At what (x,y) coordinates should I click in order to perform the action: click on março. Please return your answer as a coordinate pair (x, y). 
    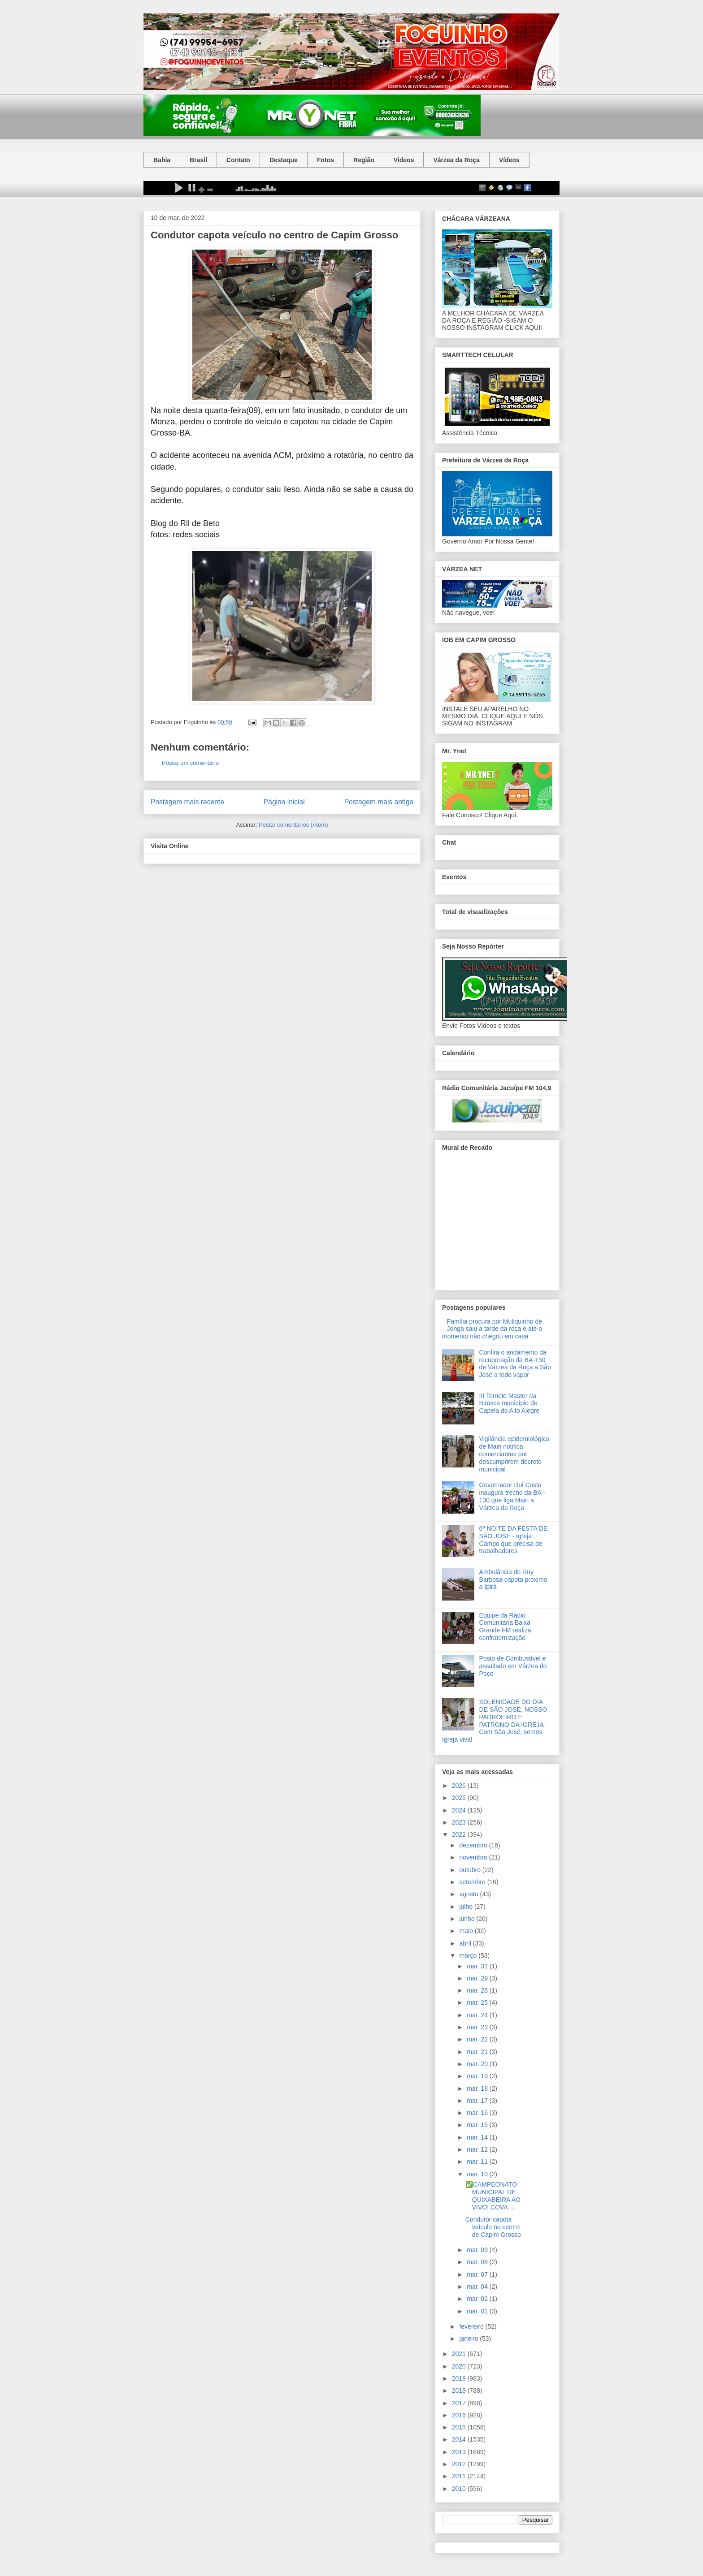
    Looking at the image, I should click on (468, 1955).